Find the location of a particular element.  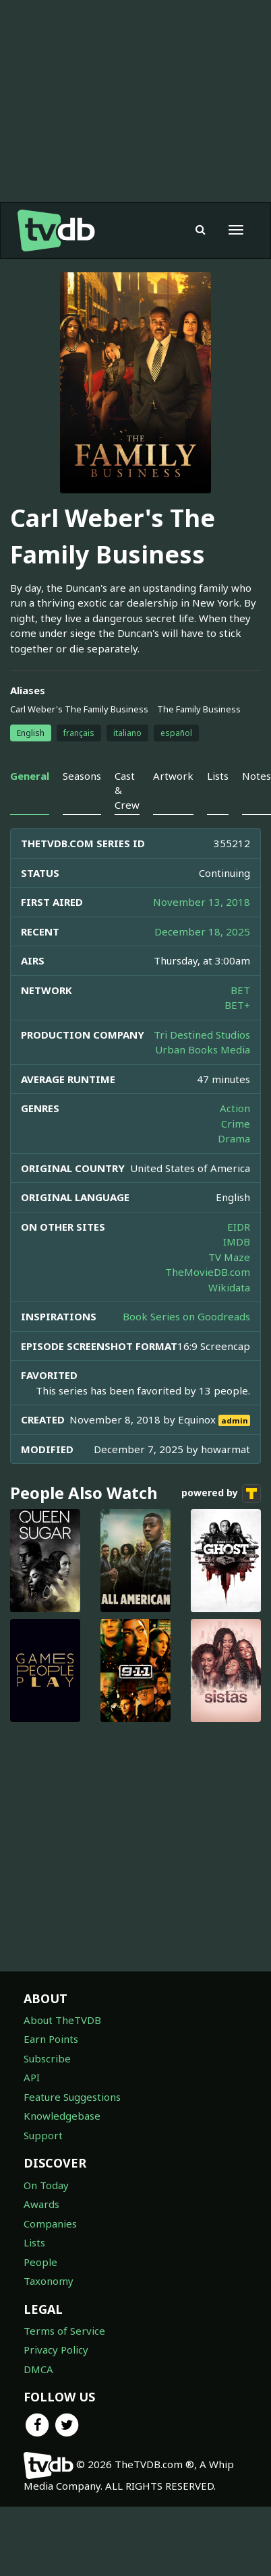

Knowledgebase is located at coordinates (62, 2115).